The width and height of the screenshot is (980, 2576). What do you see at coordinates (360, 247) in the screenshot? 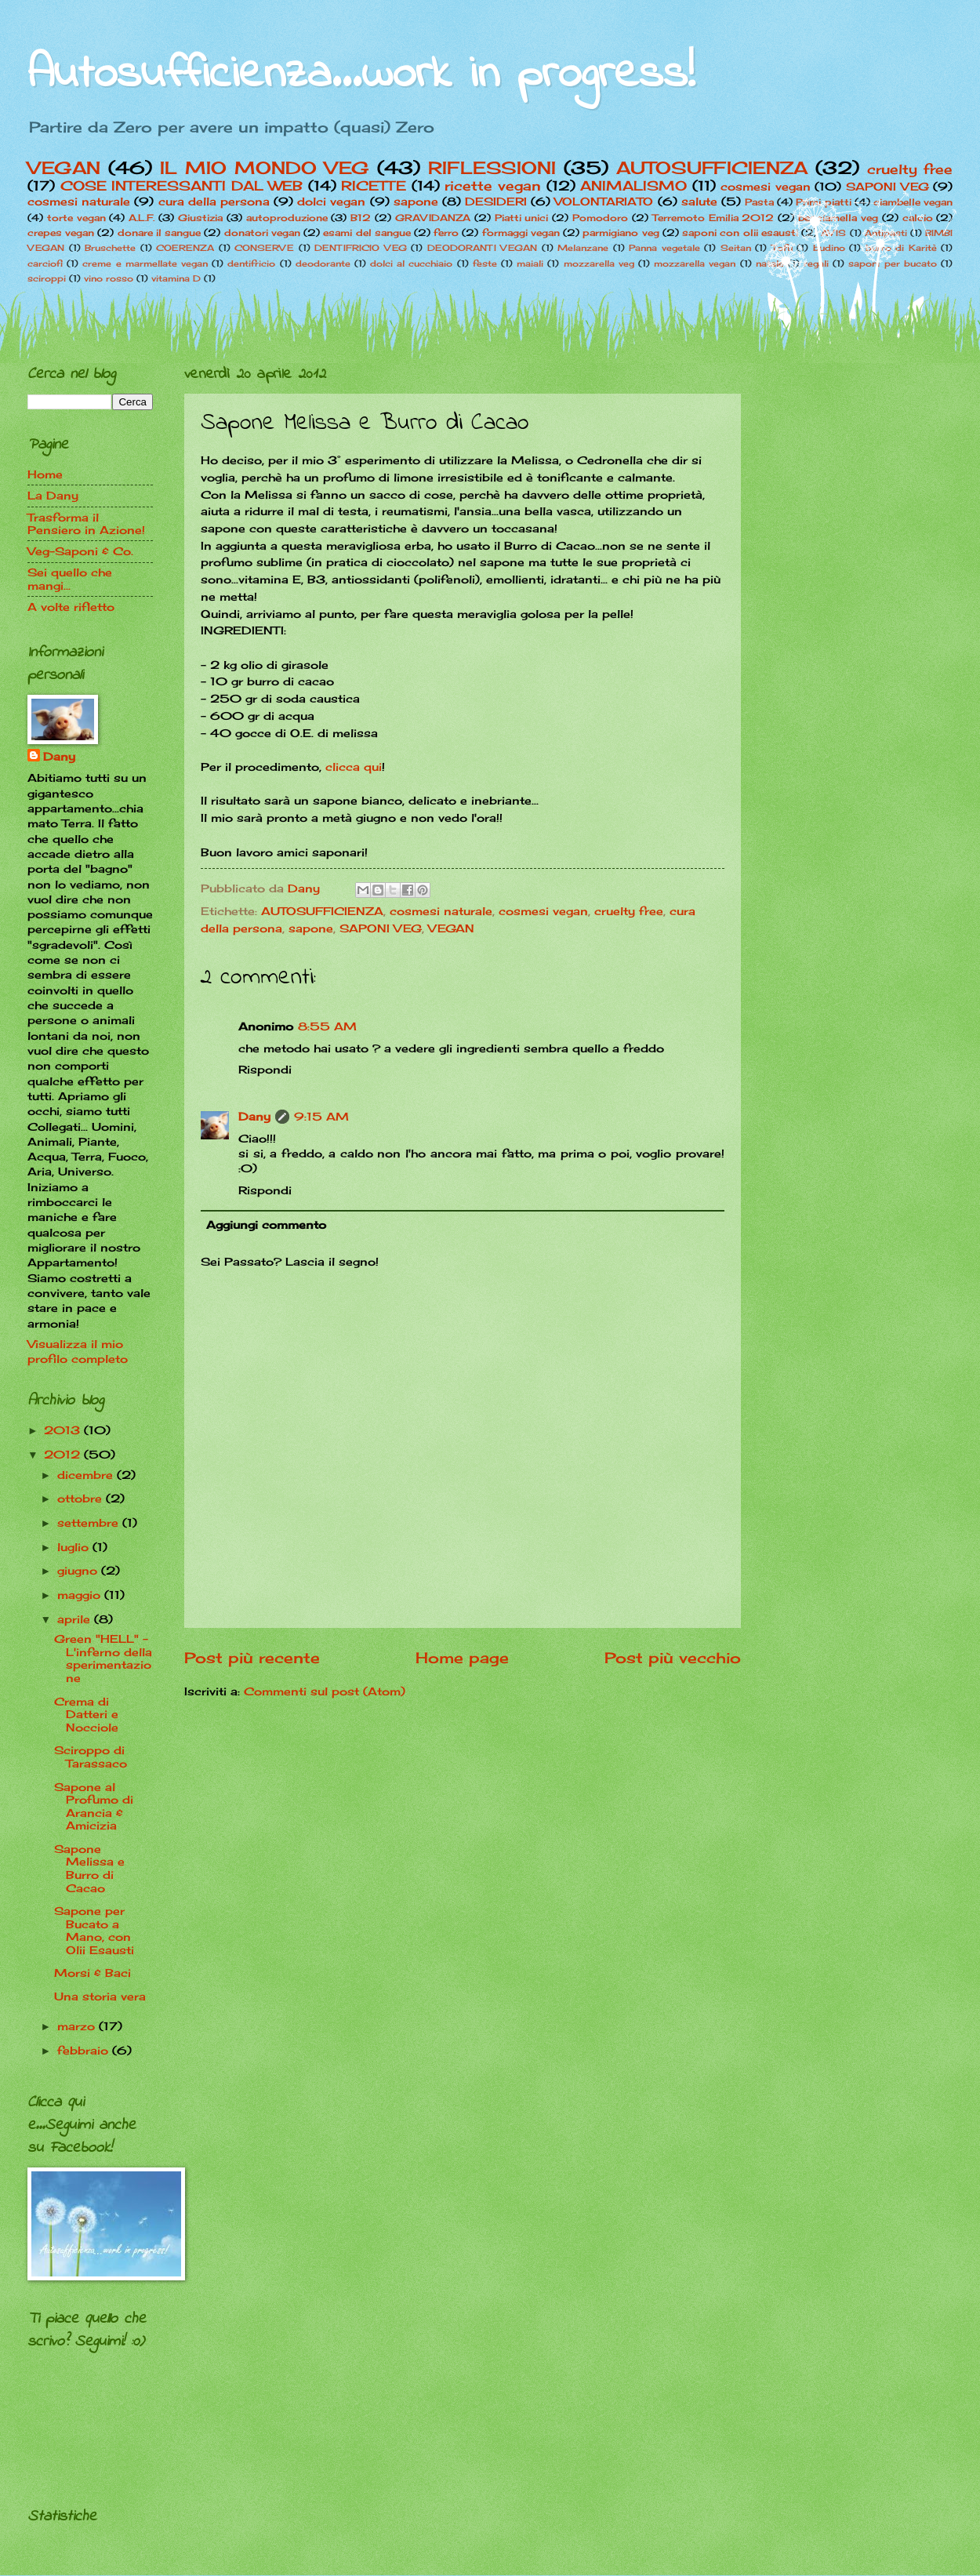
I see `DENTIFRICIO VEG` at bounding box center [360, 247].